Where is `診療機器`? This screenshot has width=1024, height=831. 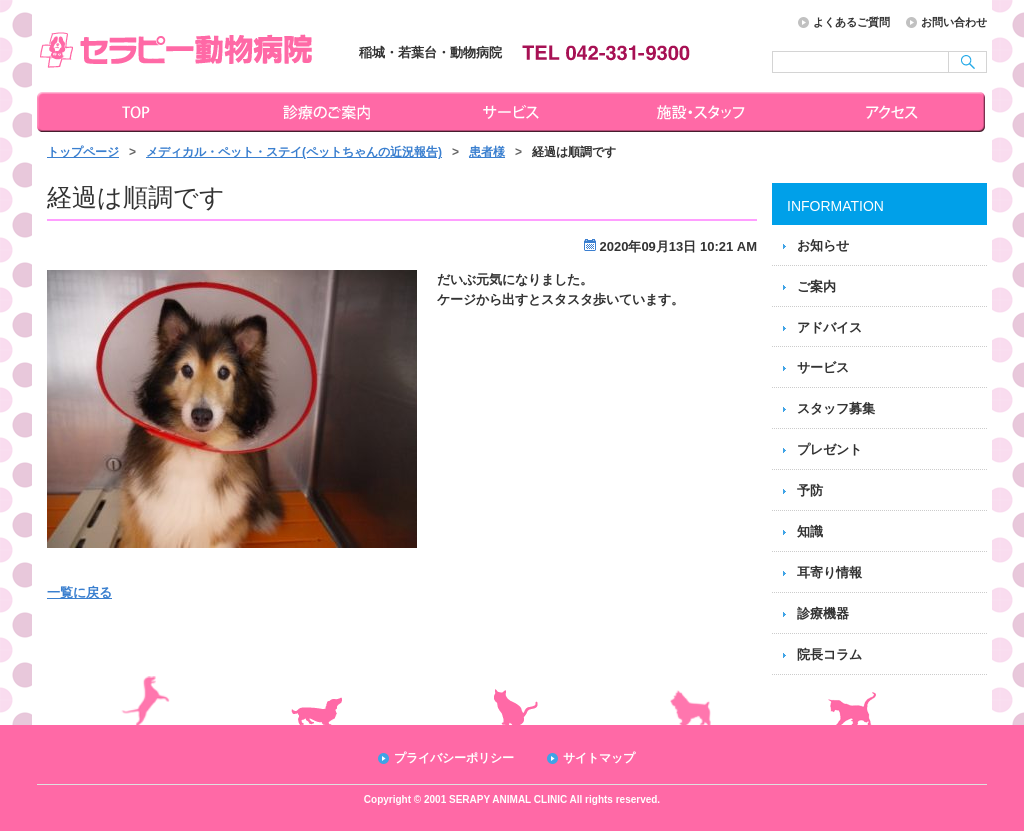 診療機器 is located at coordinates (823, 613).